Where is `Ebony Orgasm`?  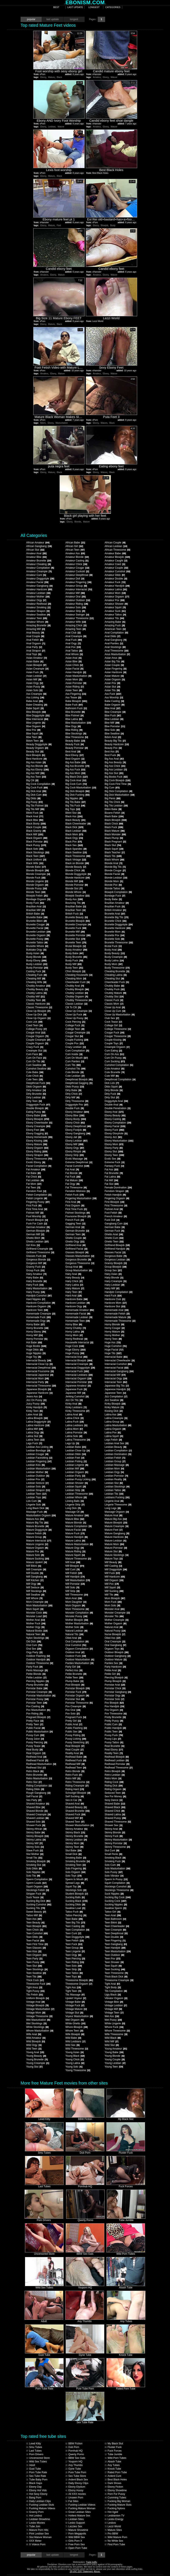
Ebony Orgasm is located at coordinates (37, 1147).